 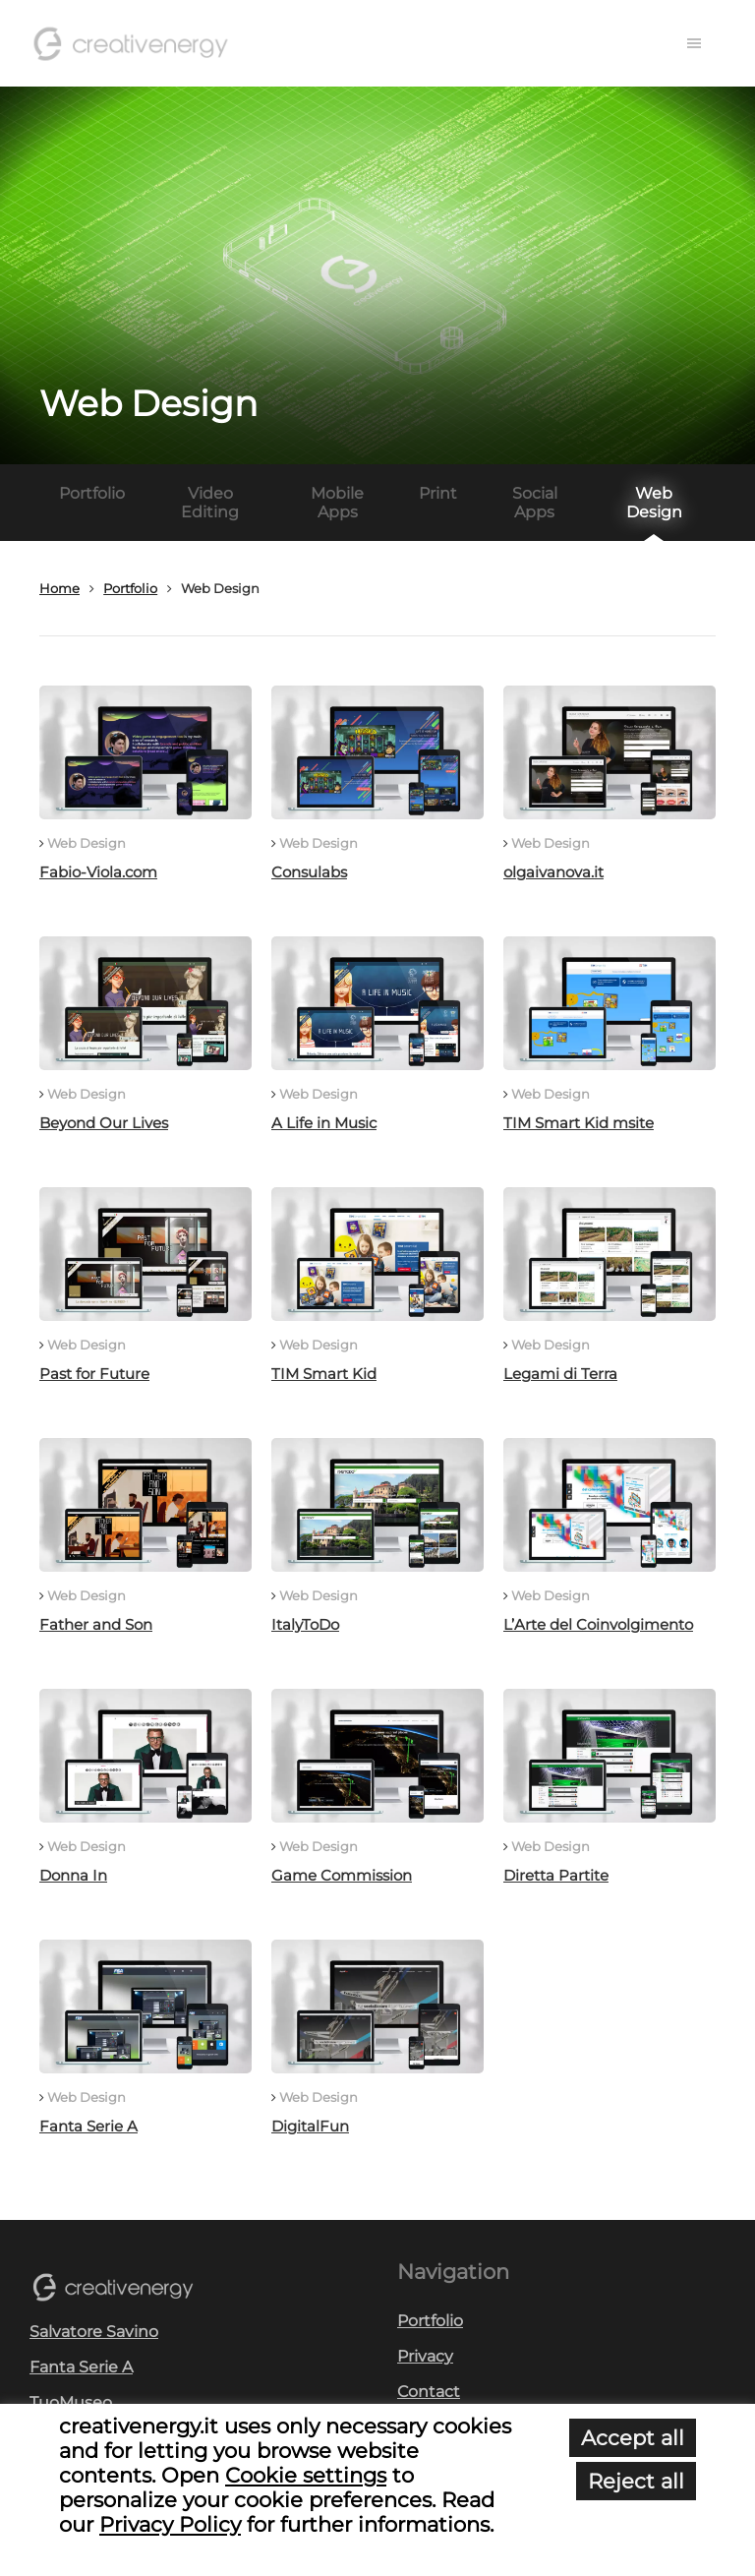 What do you see at coordinates (428, 2391) in the screenshot?
I see `Contact` at bounding box center [428, 2391].